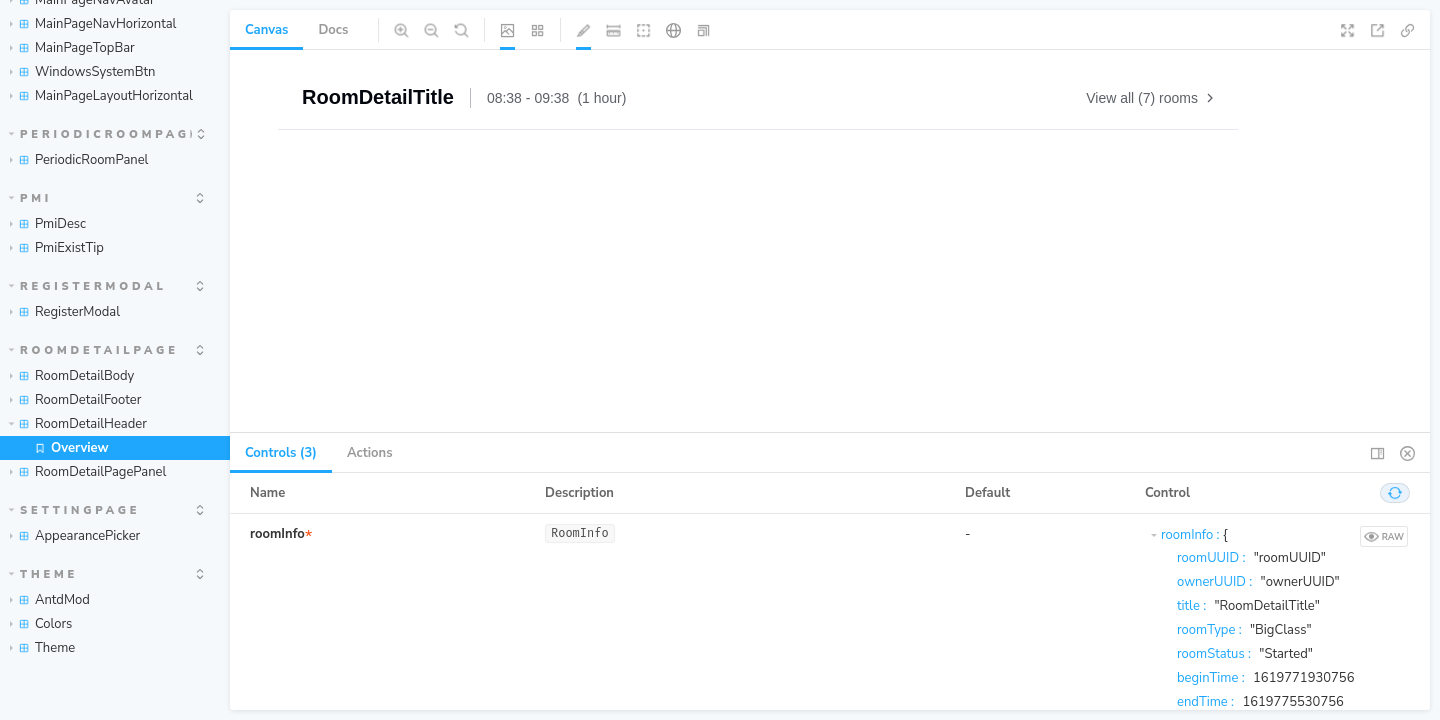 The width and height of the screenshot is (1440, 720). What do you see at coordinates (370, 453) in the screenshot?
I see `Actions [tab]` at bounding box center [370, 453].